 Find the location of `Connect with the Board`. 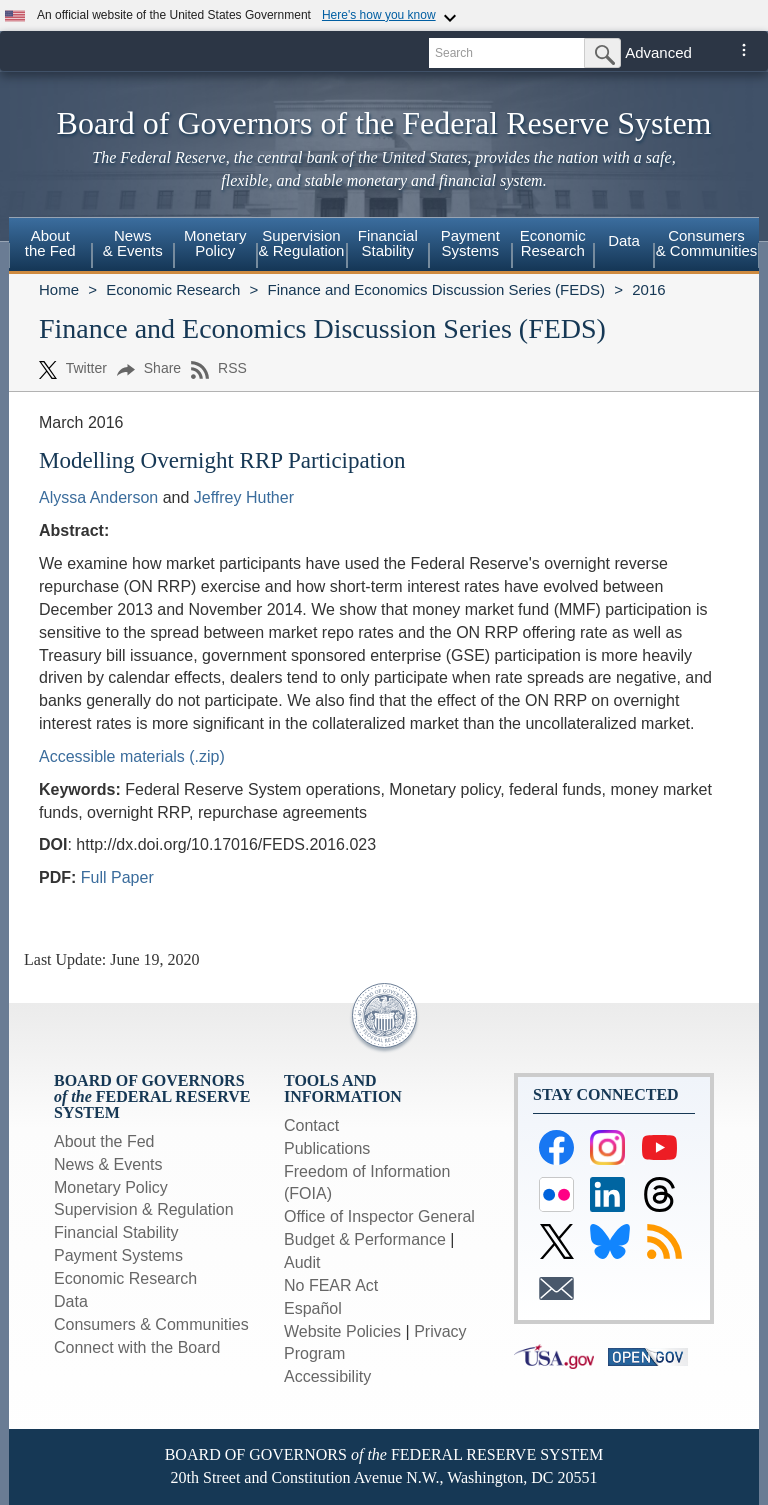

Connect with the Board is located at coordinates (137, 1347).